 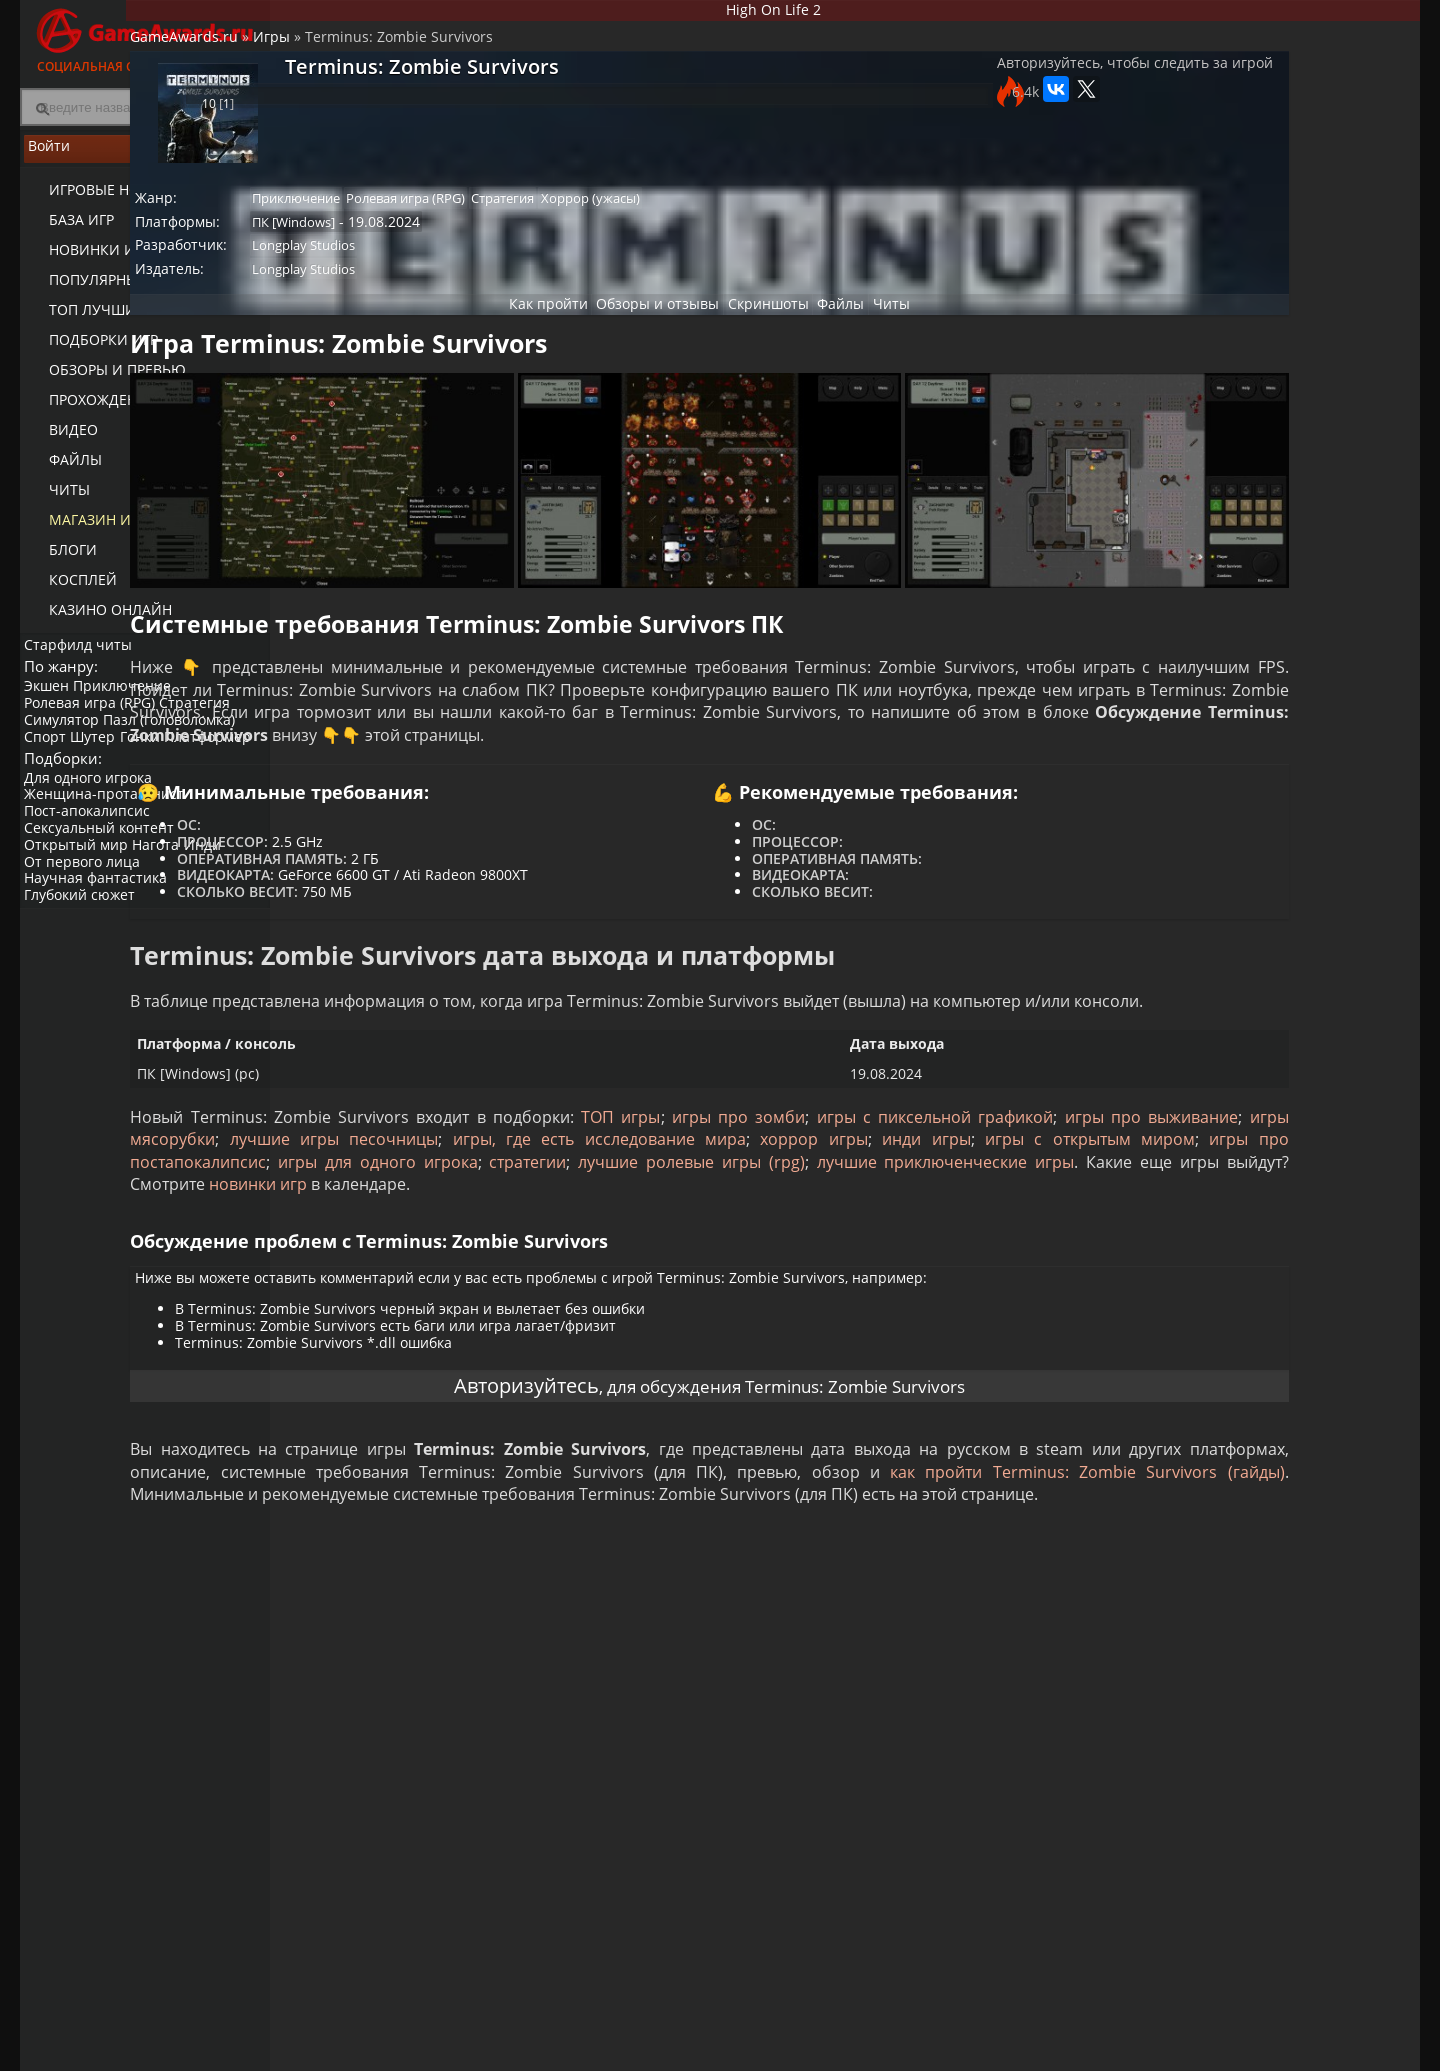 I want to click on игры про выживание, so click(x=471, y=1213).